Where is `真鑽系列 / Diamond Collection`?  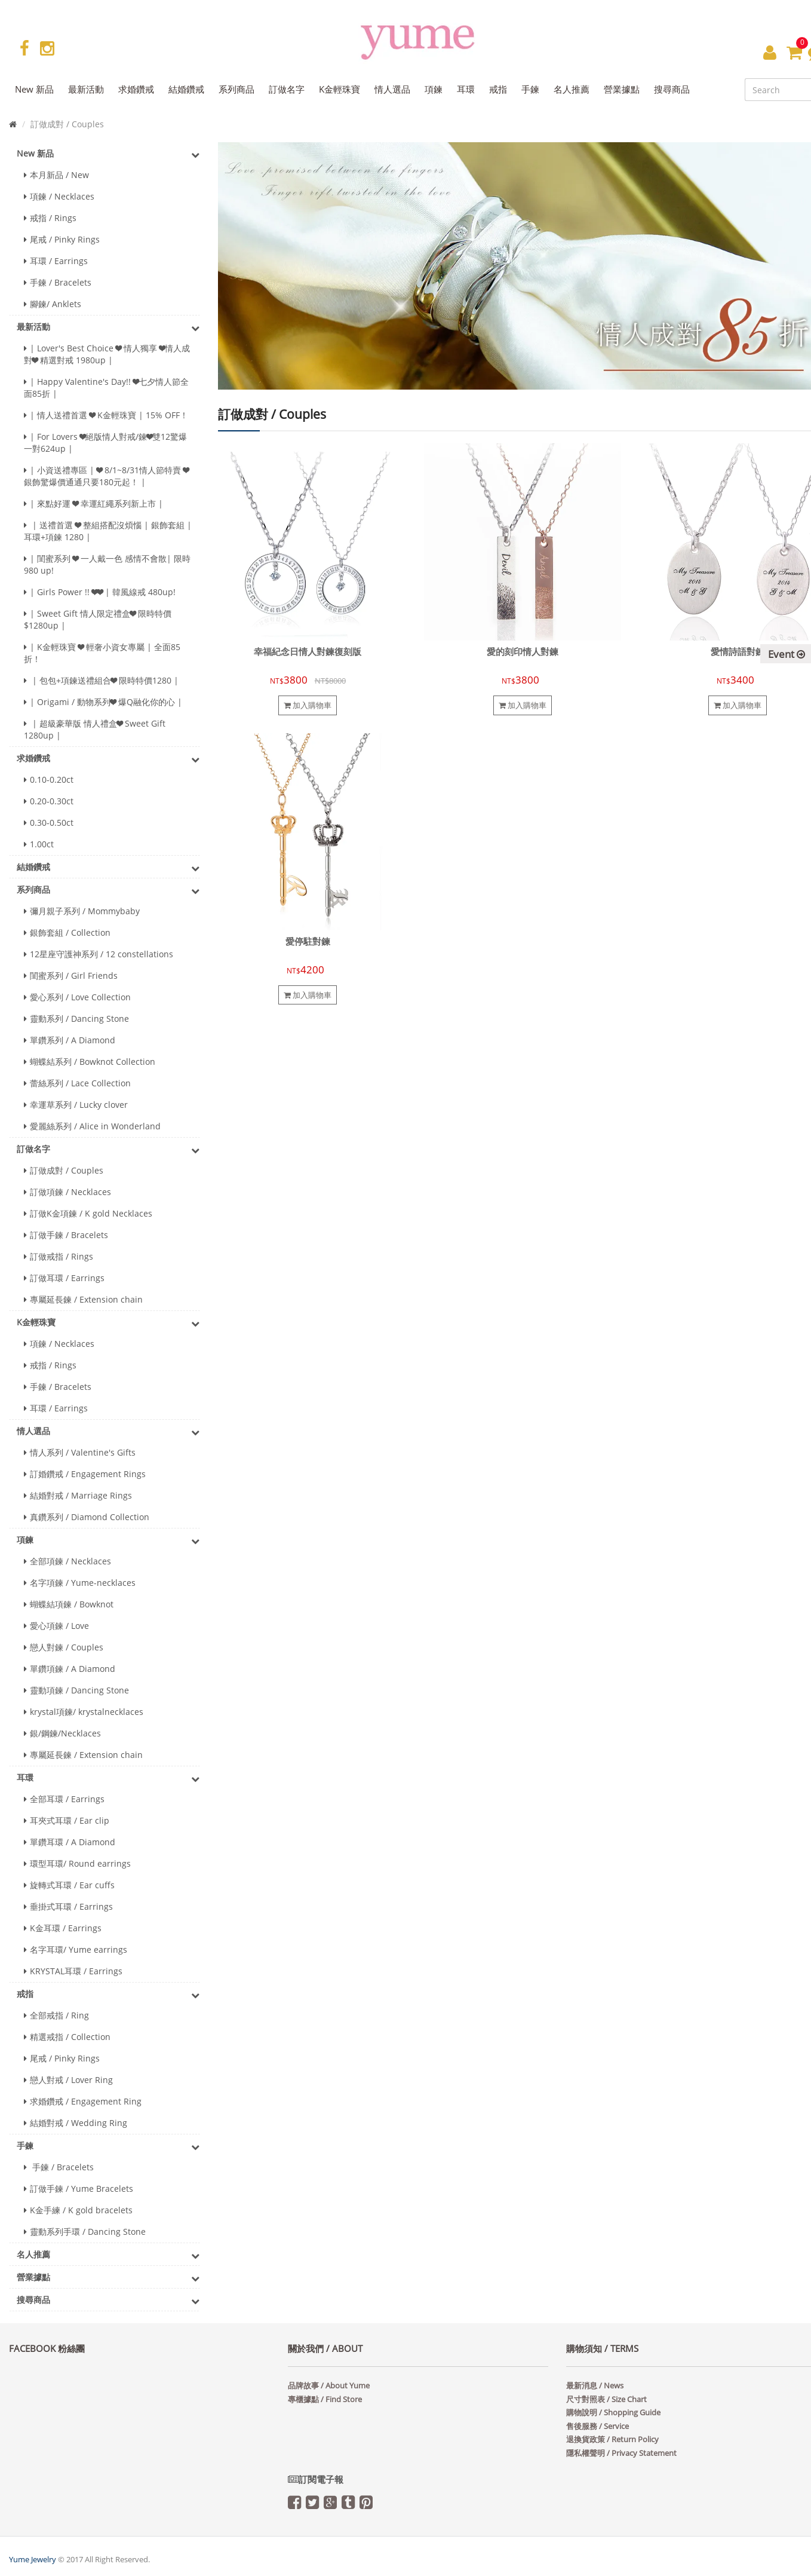
真鑽系列 / Diamond Collection is located at coordinates (86, 1517).